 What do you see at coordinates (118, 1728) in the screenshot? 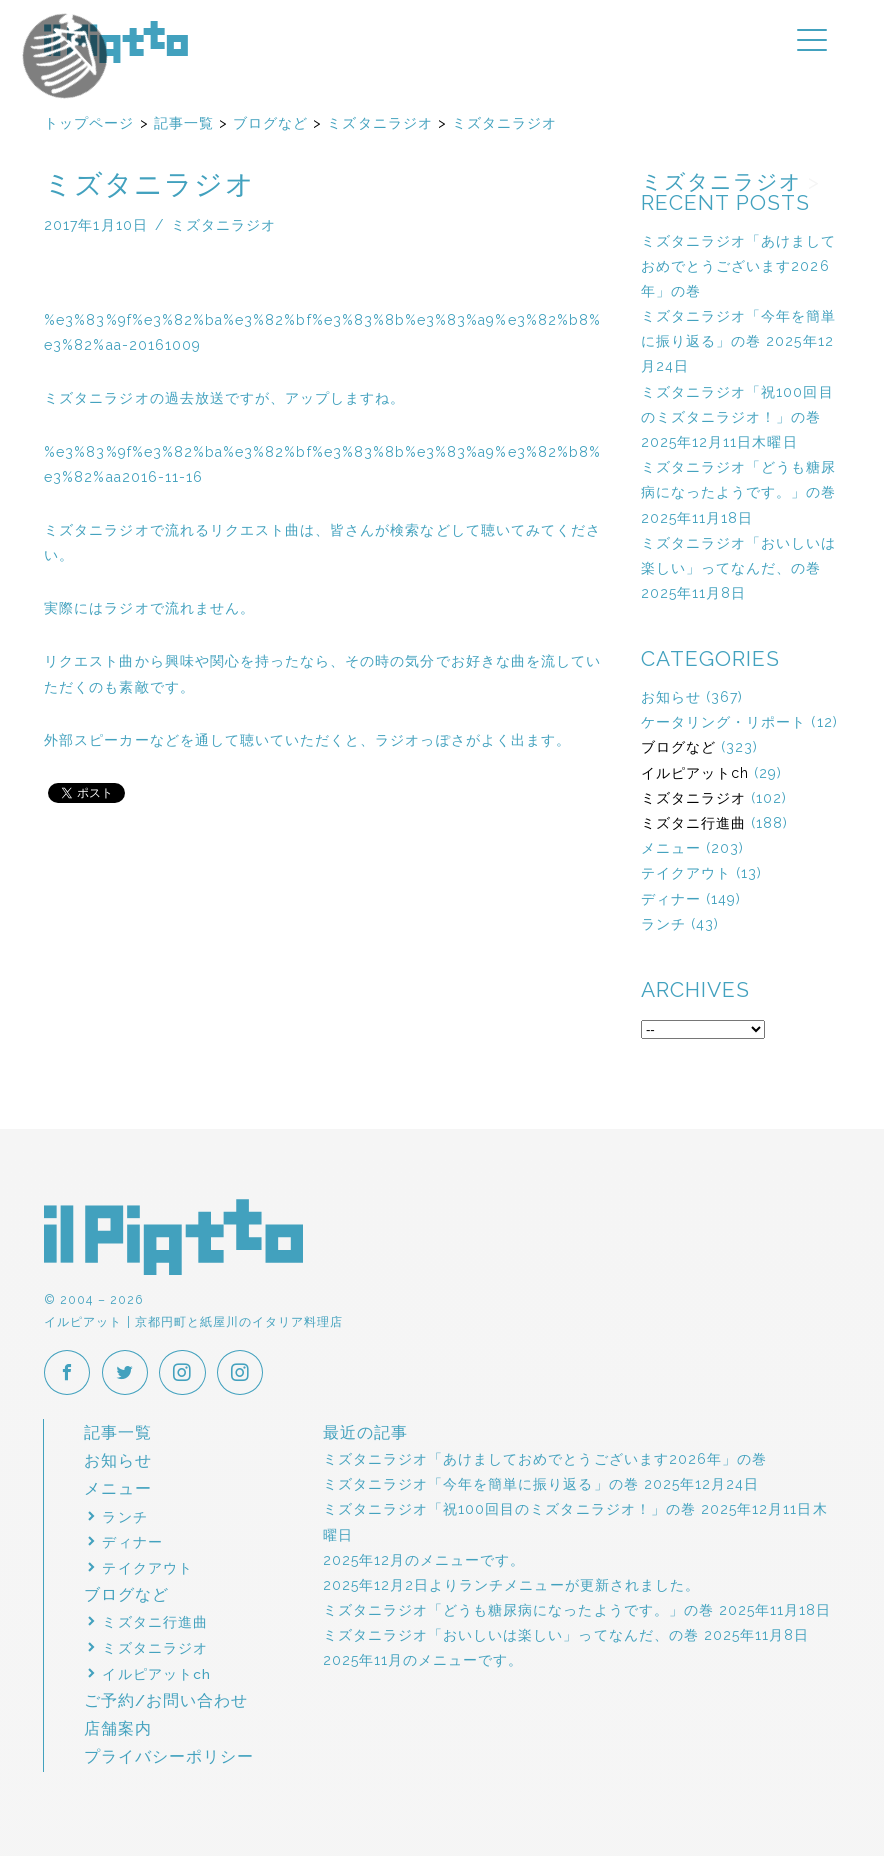
I see `店舗案内` at bounding box center [118, 1728].